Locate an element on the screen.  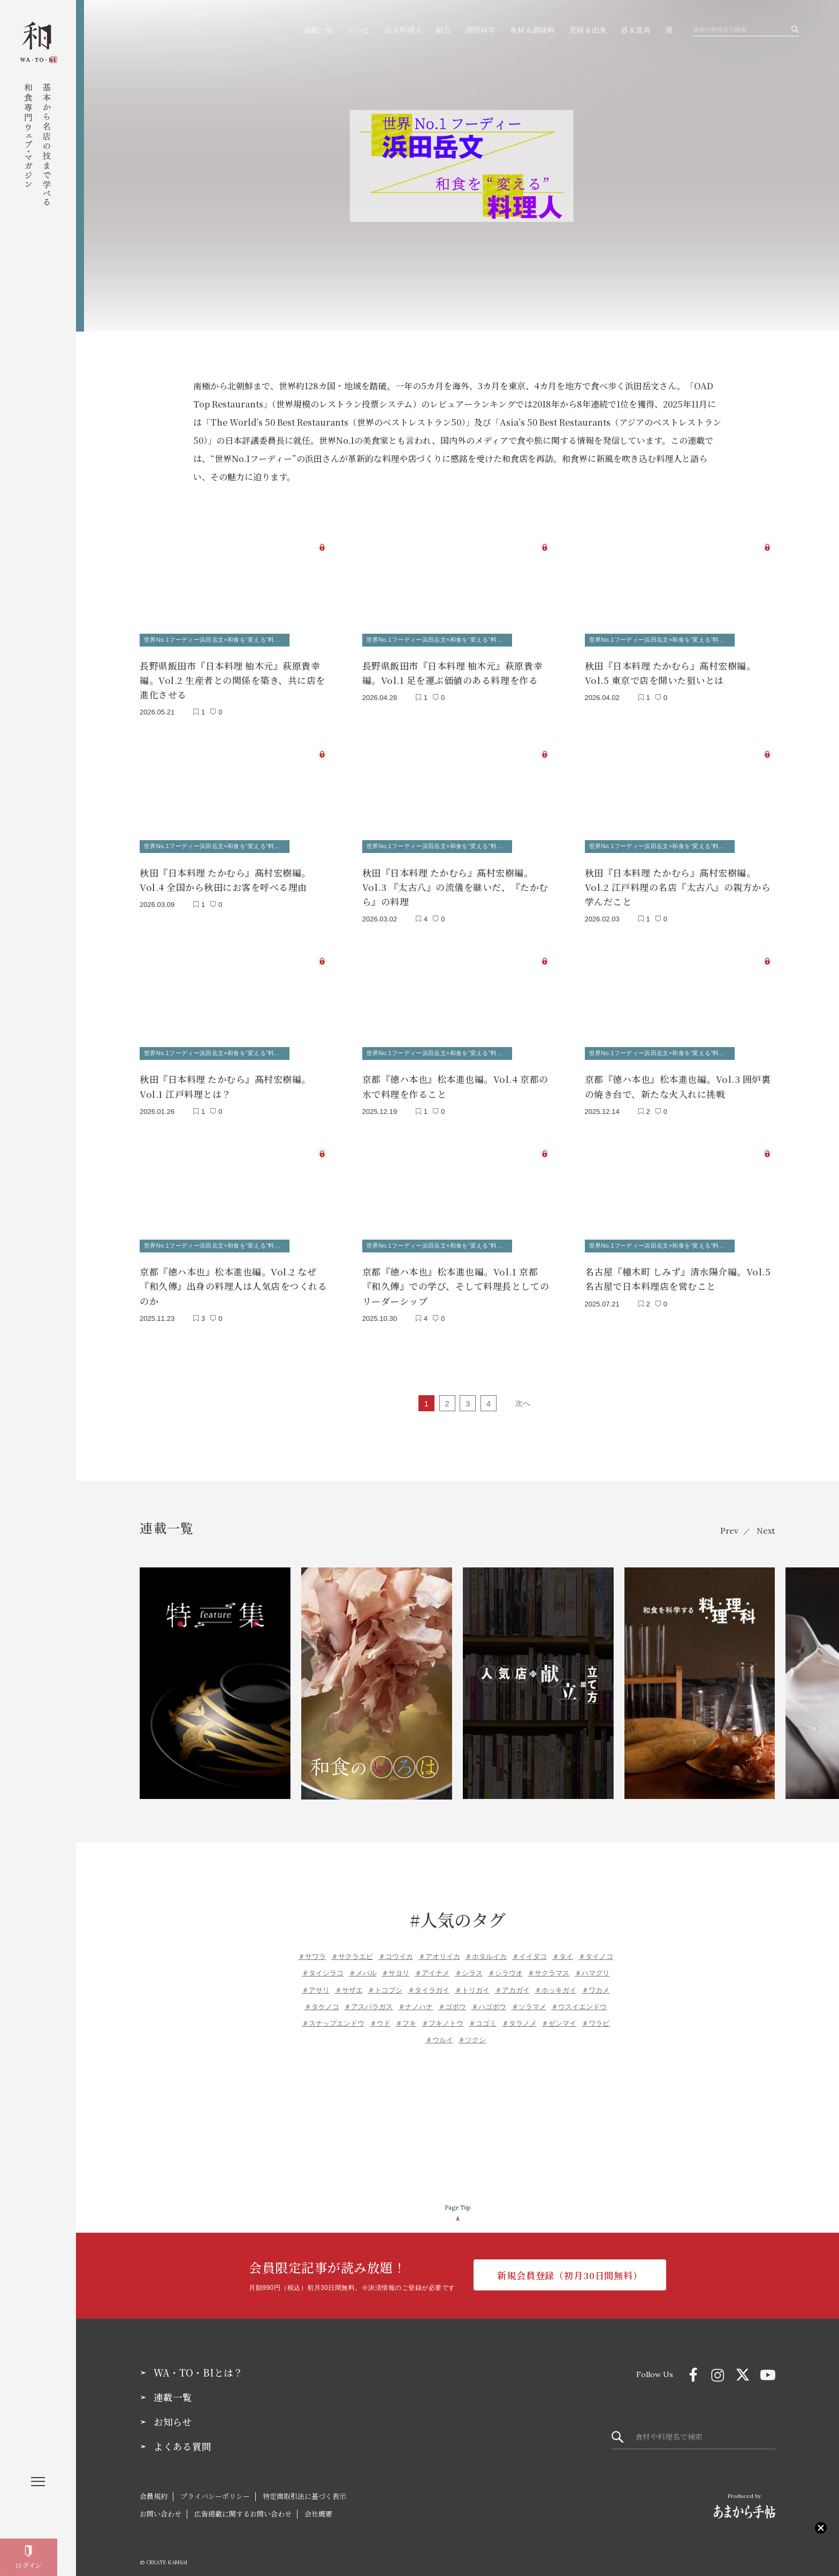
広告掲載に関するお問い合わせ is located at coordinates (243, 2505).